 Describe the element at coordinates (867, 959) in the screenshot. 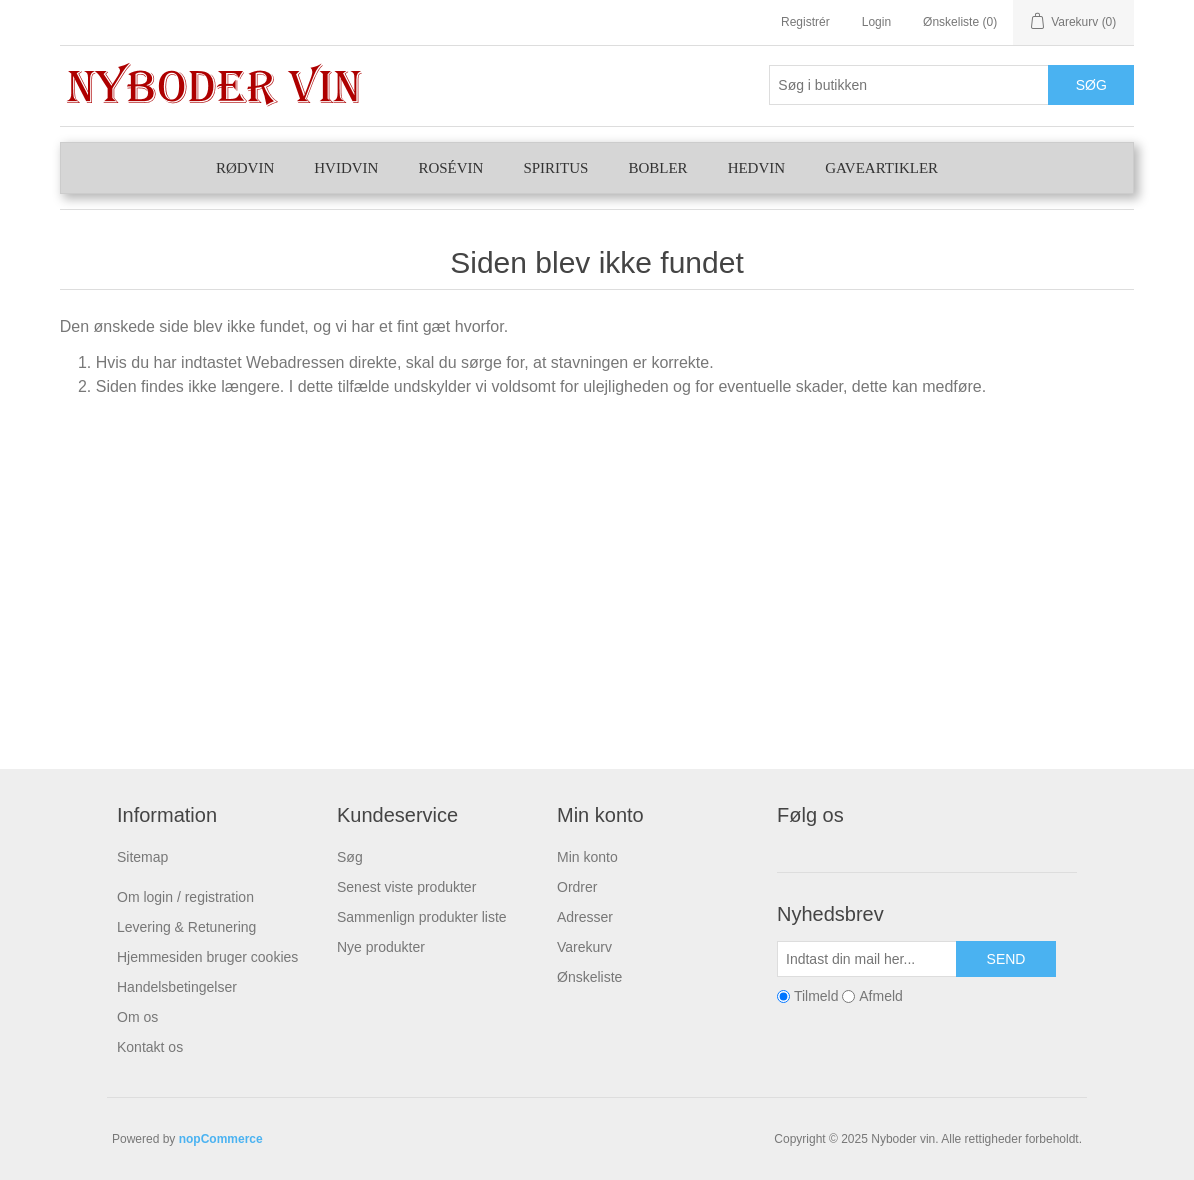

I see `[Tilmeld dig vores nyhedsbrev]` at that location.